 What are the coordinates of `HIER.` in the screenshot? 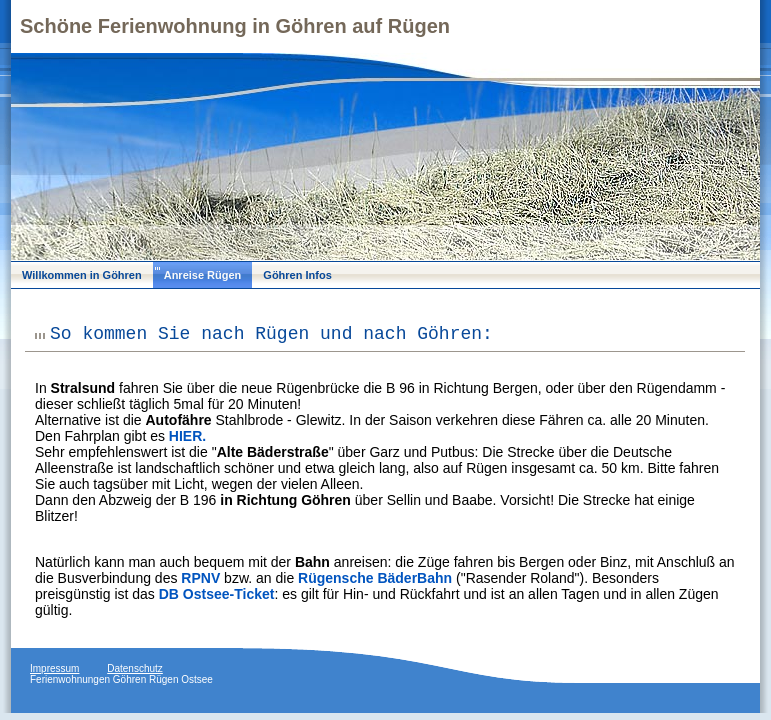 It's located at (187, 436).